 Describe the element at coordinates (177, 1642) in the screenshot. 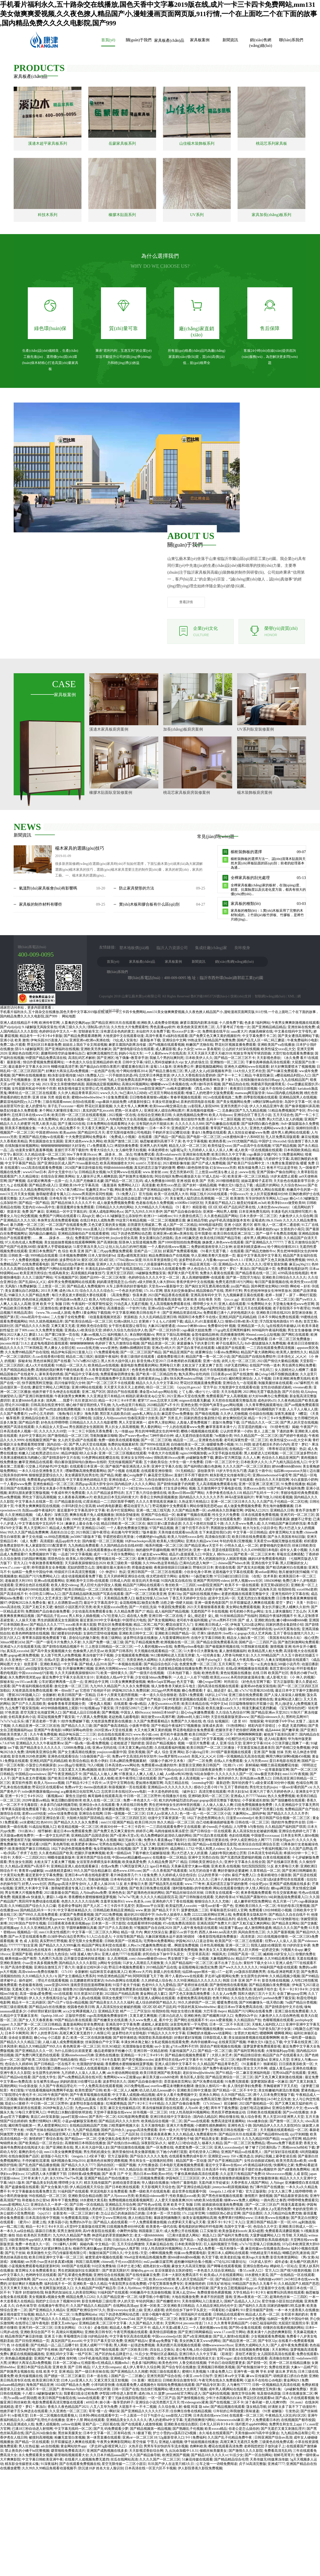

I see `欧洲视频在线一区二区` at that location.